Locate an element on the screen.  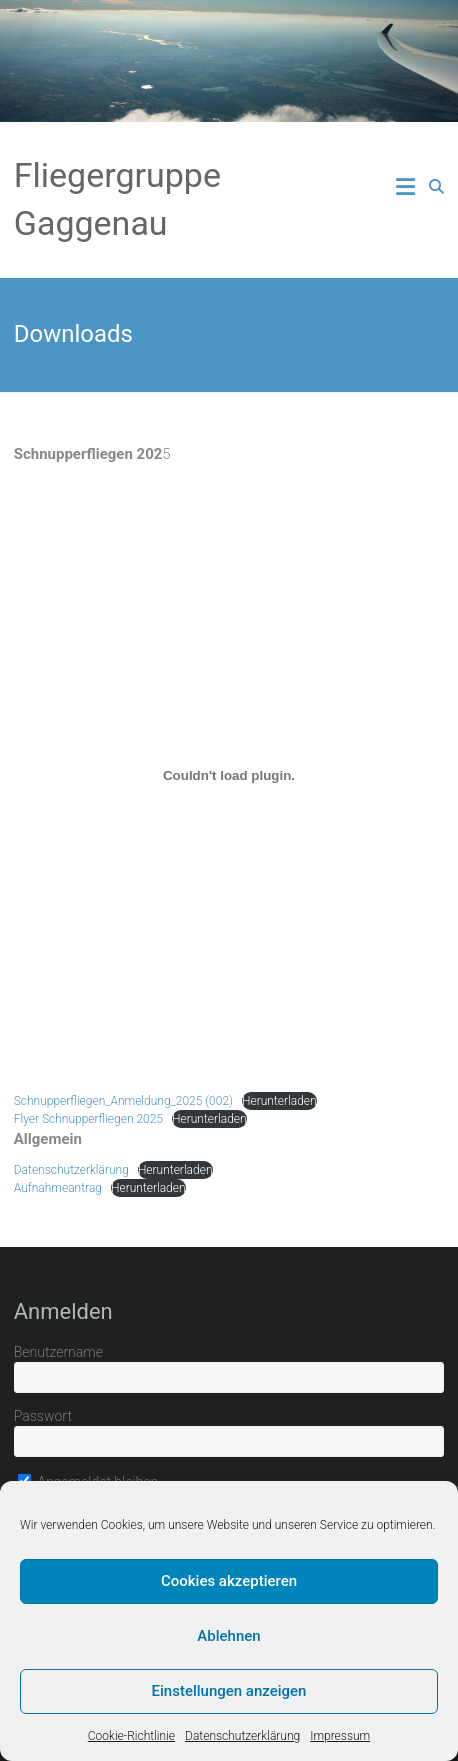
Flyer Schnupperfliegen 2025 is located at coordinates (88, 1119).